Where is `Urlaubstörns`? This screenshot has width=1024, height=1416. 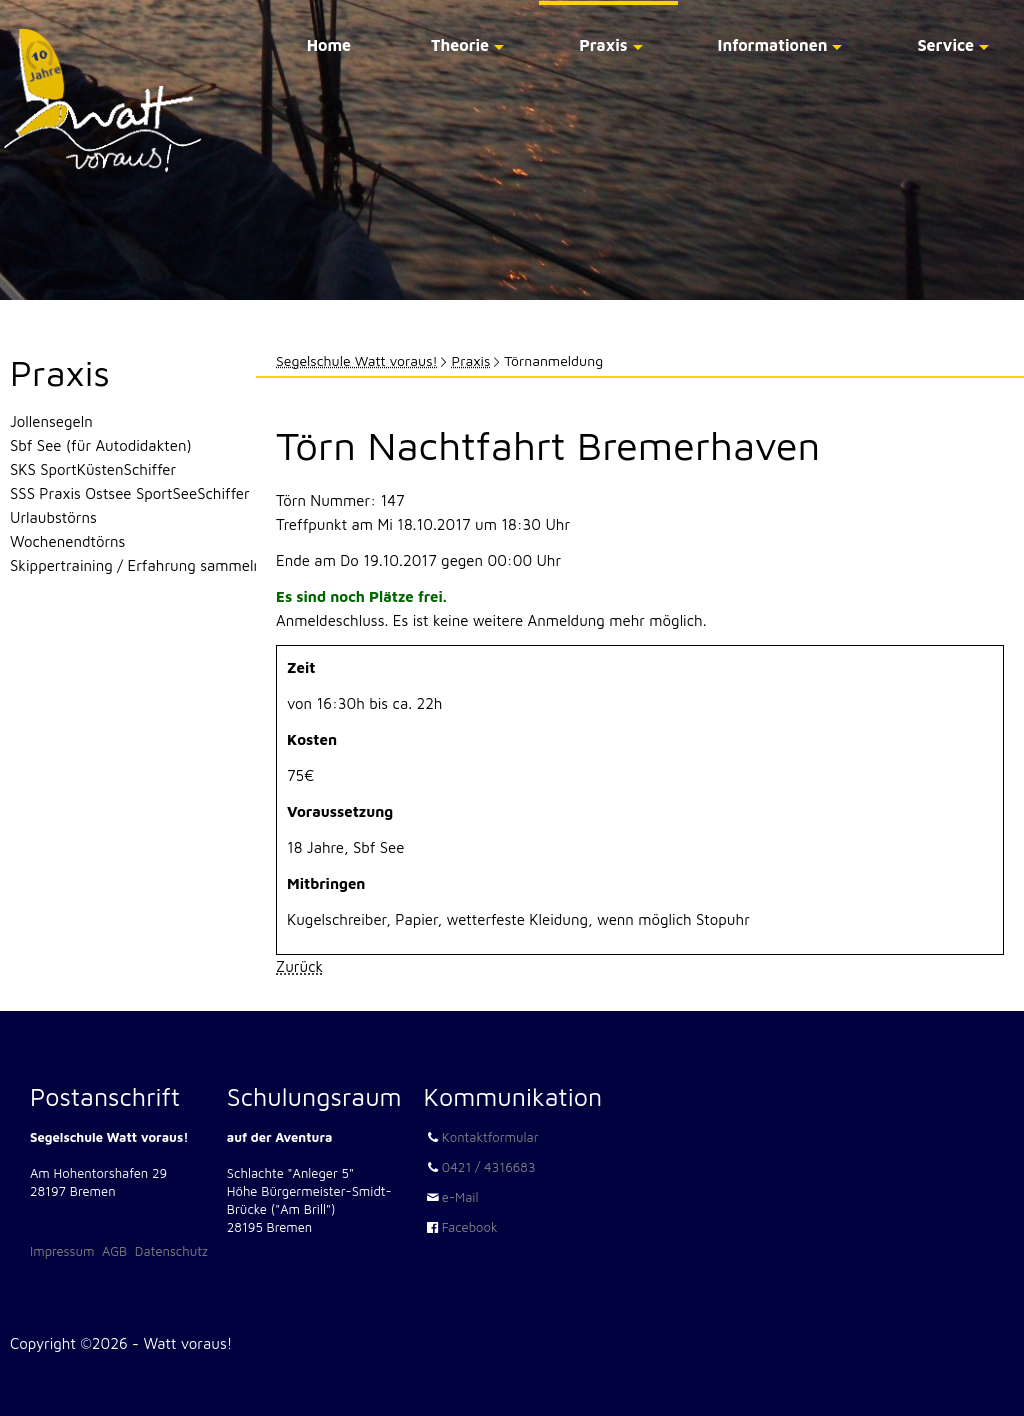
Urlaubstörns is located at coordinates (53, 517).